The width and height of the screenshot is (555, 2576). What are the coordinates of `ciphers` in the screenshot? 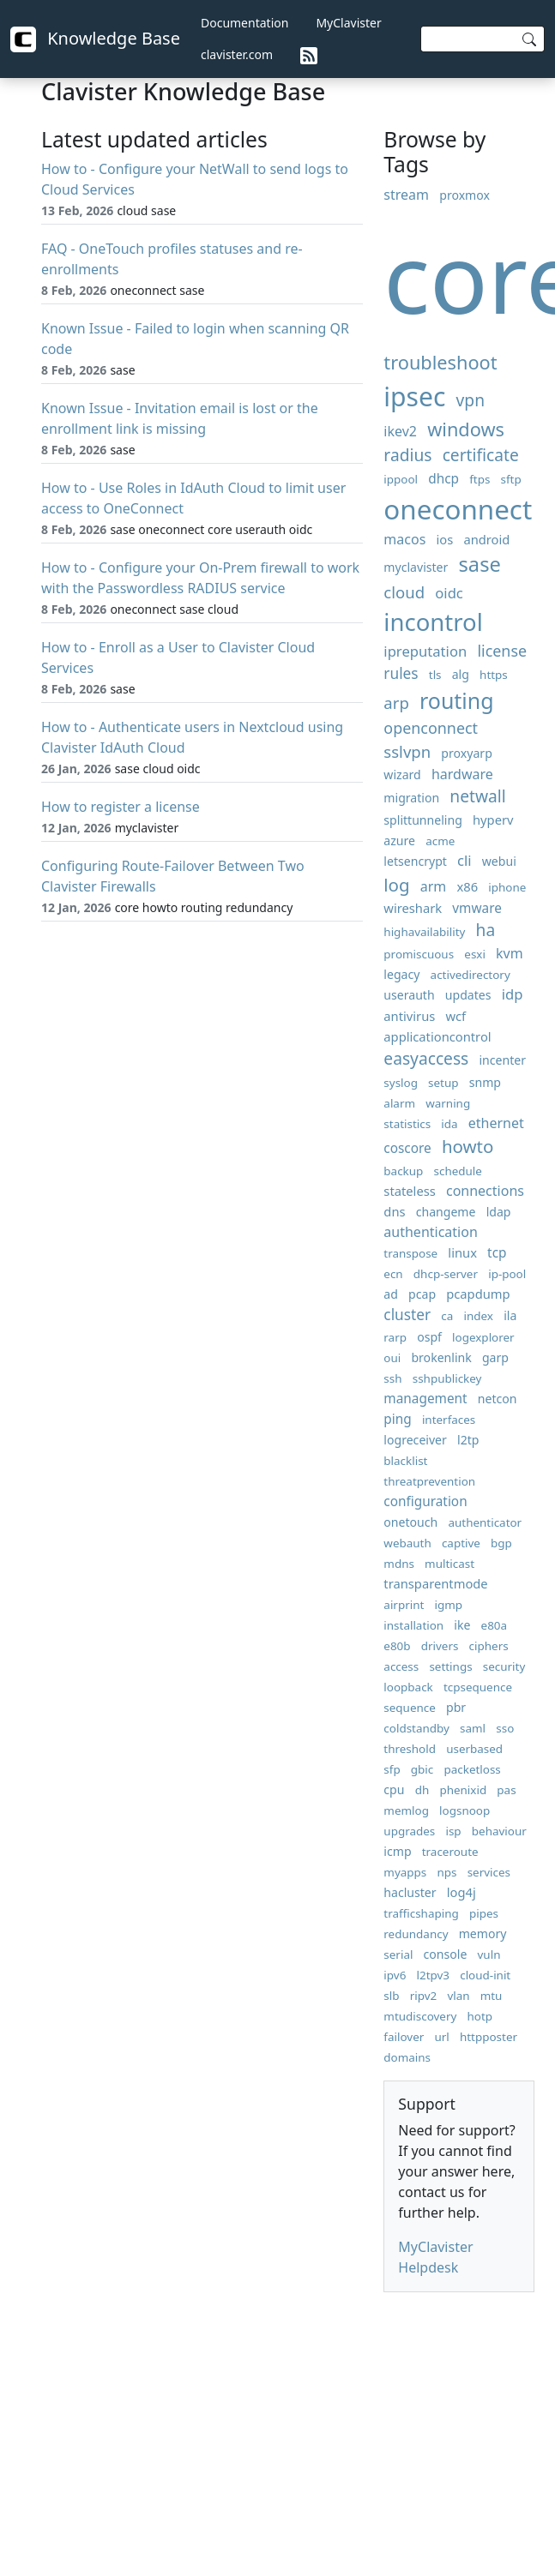 It's located at (489, 1646).